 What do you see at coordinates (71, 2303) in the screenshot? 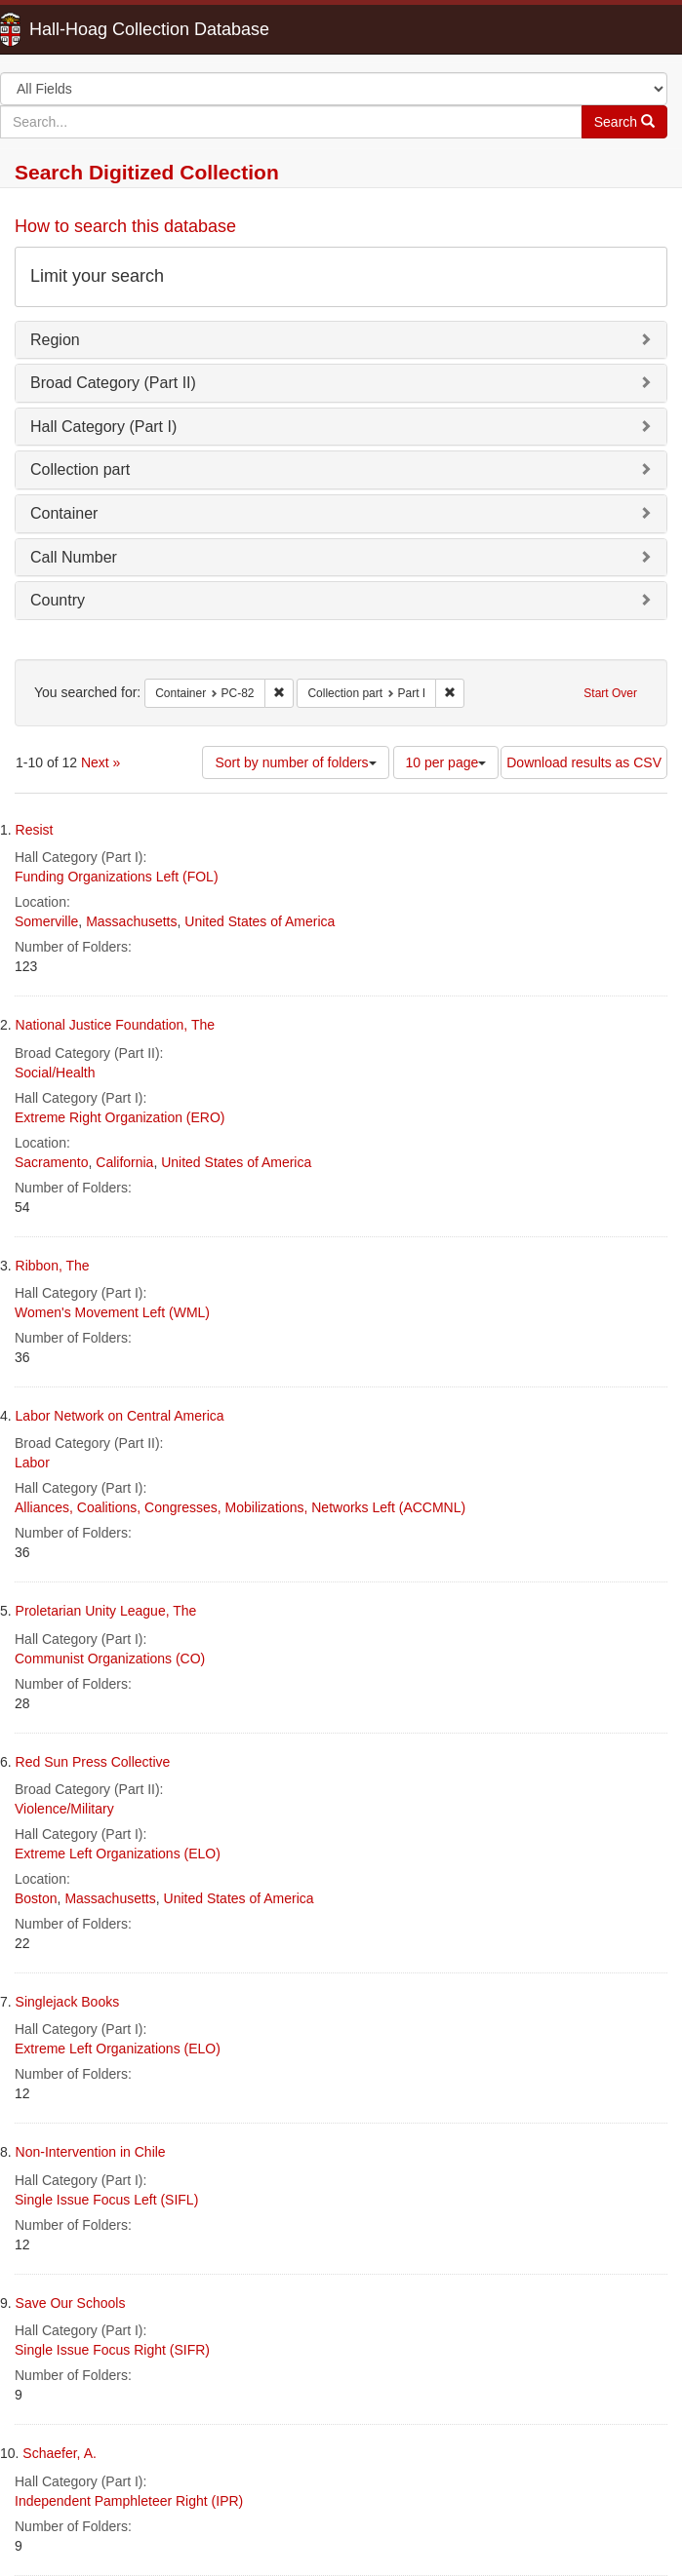
I see `Save Our Schools` at bounding box center [71, 2303].